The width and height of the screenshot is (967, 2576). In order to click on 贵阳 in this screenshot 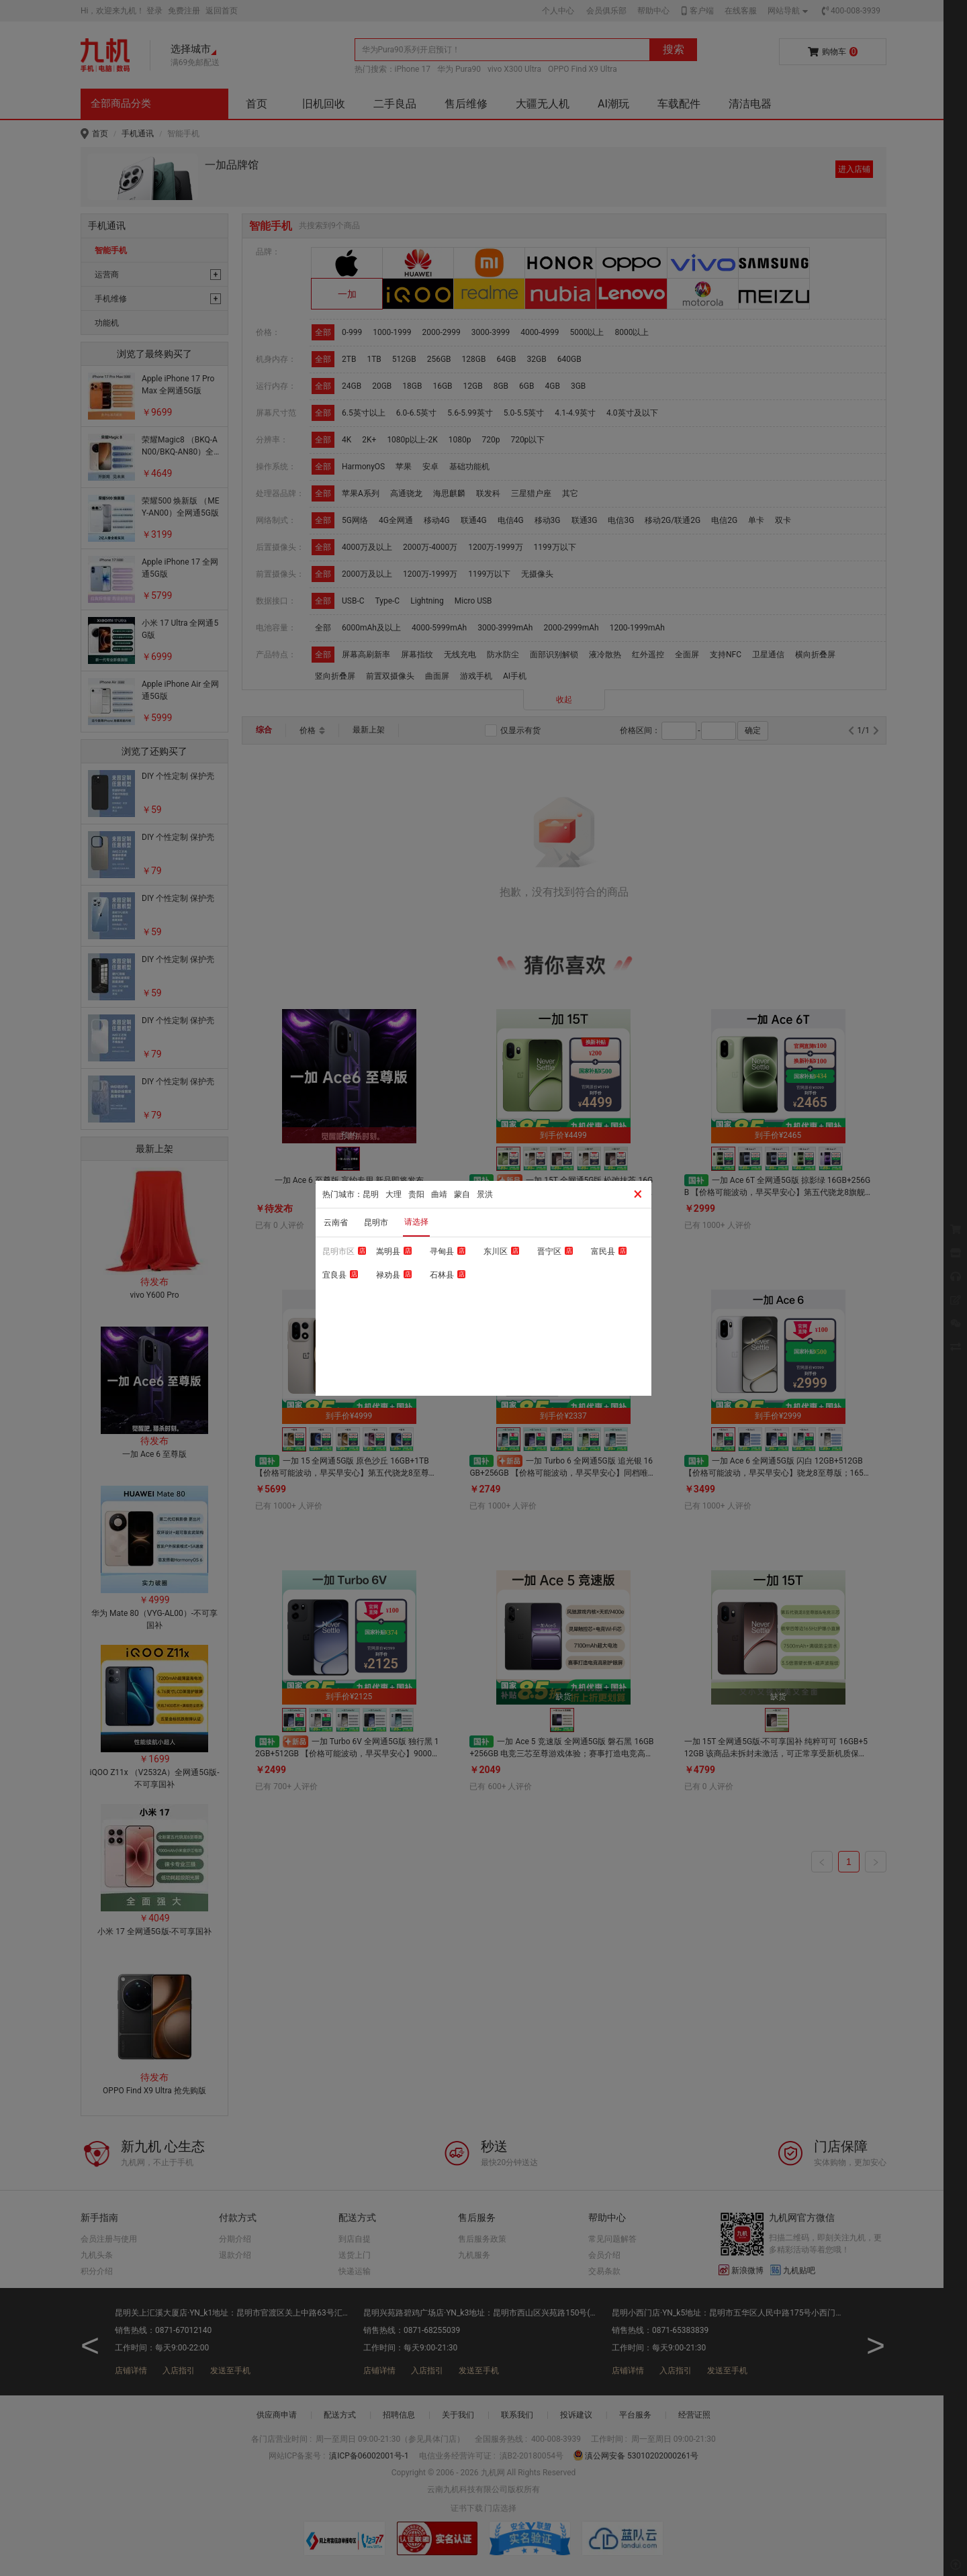, I will do `click(416, 1194)`.